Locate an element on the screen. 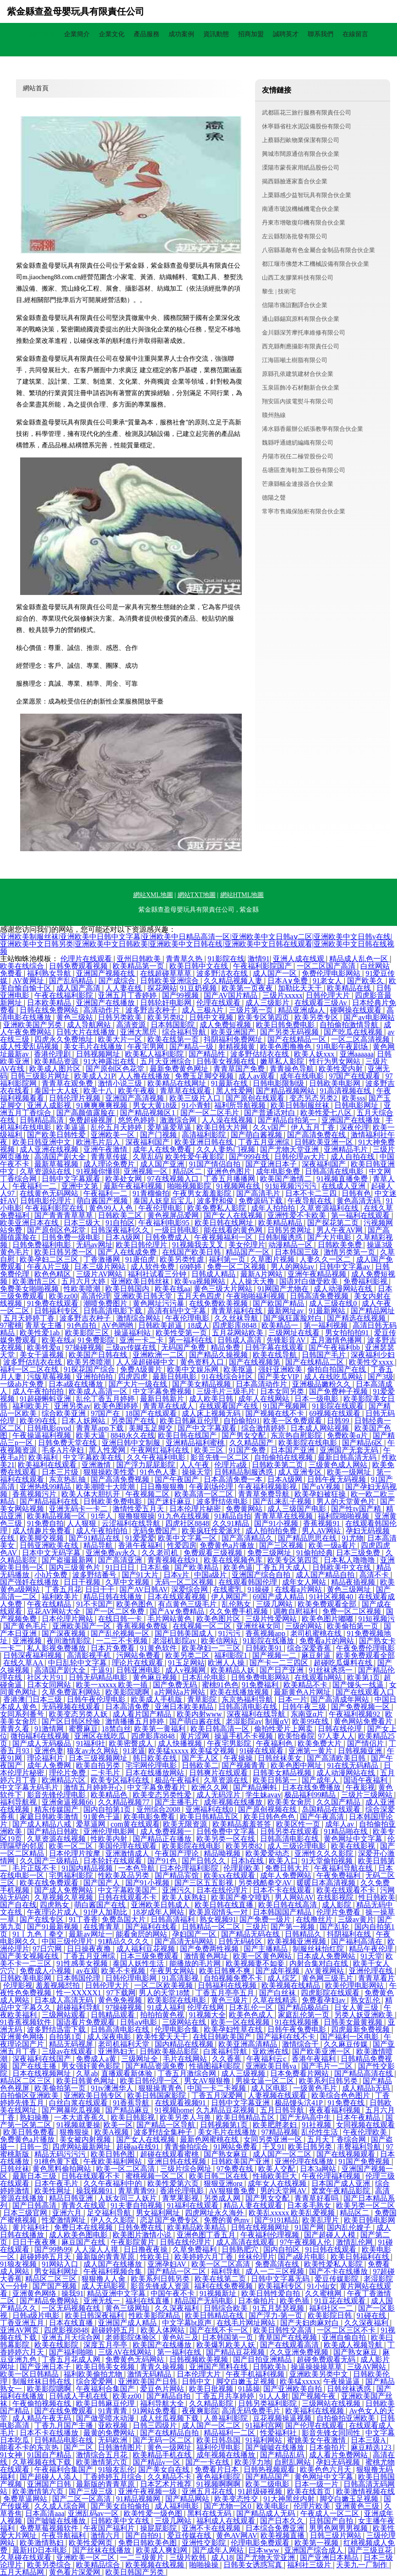 This screenshot has height=2576, width=397. 干叉91 is located at coordinates (273, 2147).